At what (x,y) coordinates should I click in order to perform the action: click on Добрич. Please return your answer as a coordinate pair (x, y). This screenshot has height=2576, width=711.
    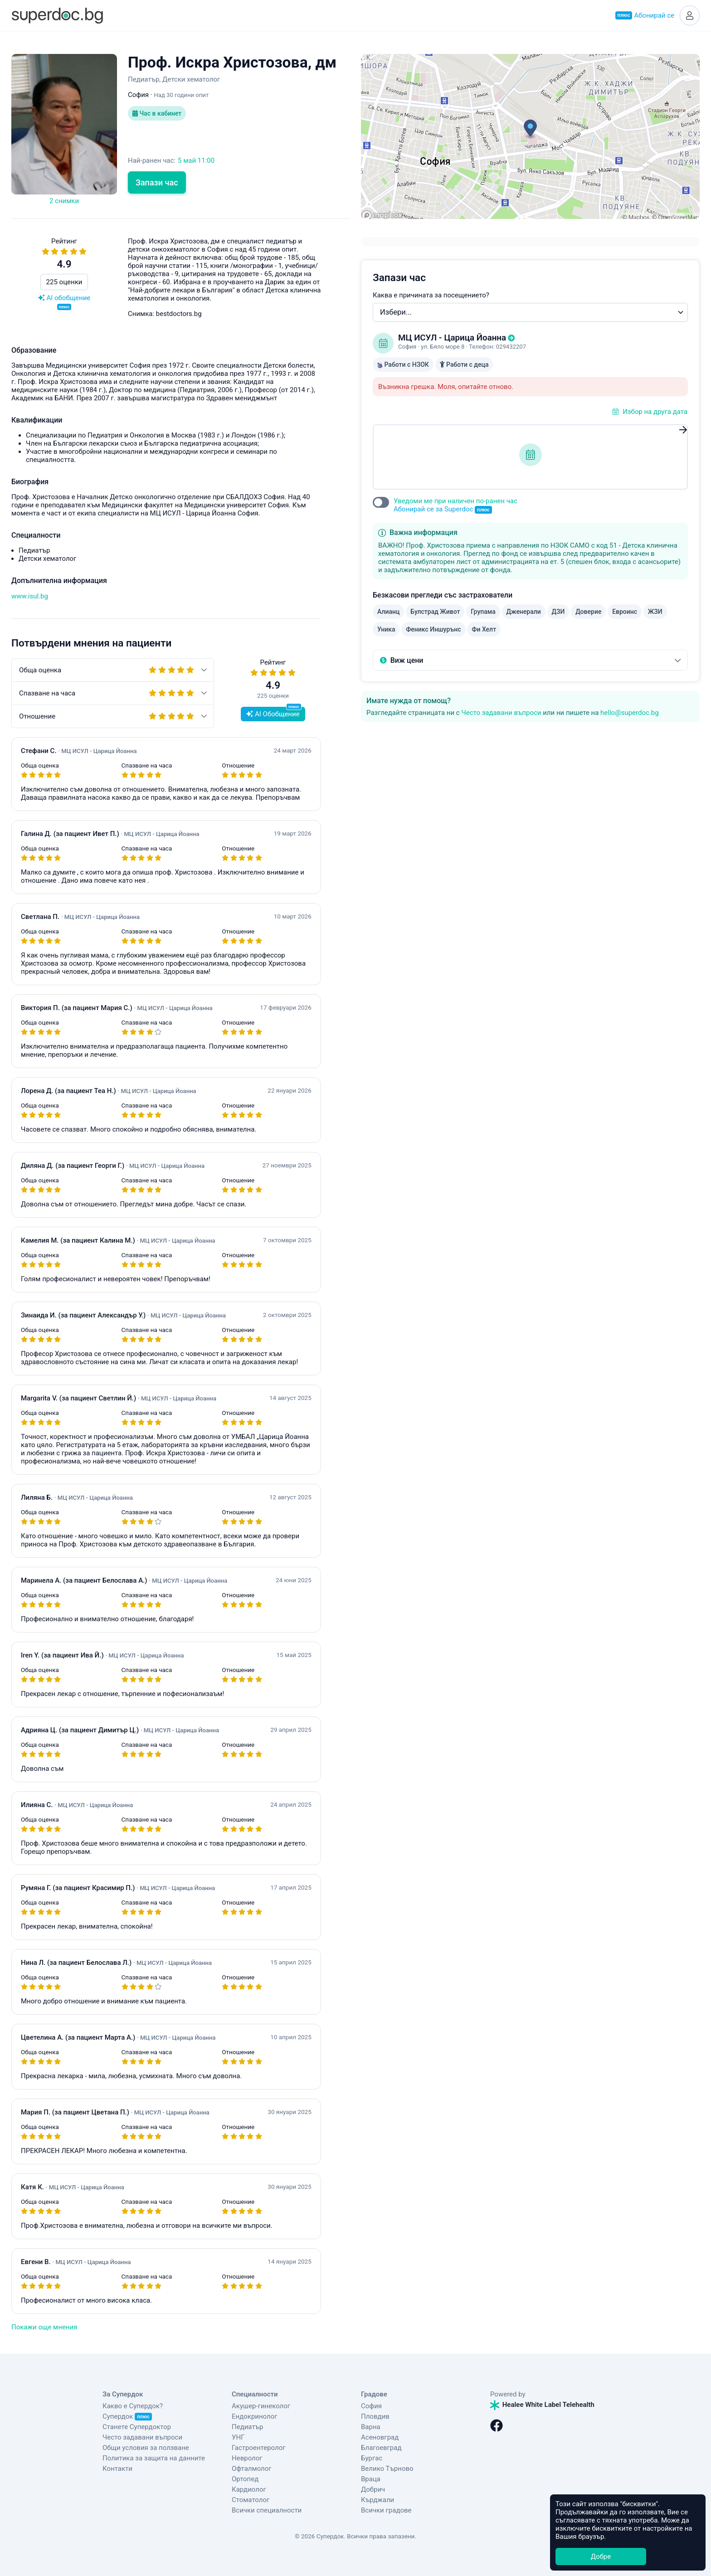
    Looking at the image, I should click on (373, 2489).